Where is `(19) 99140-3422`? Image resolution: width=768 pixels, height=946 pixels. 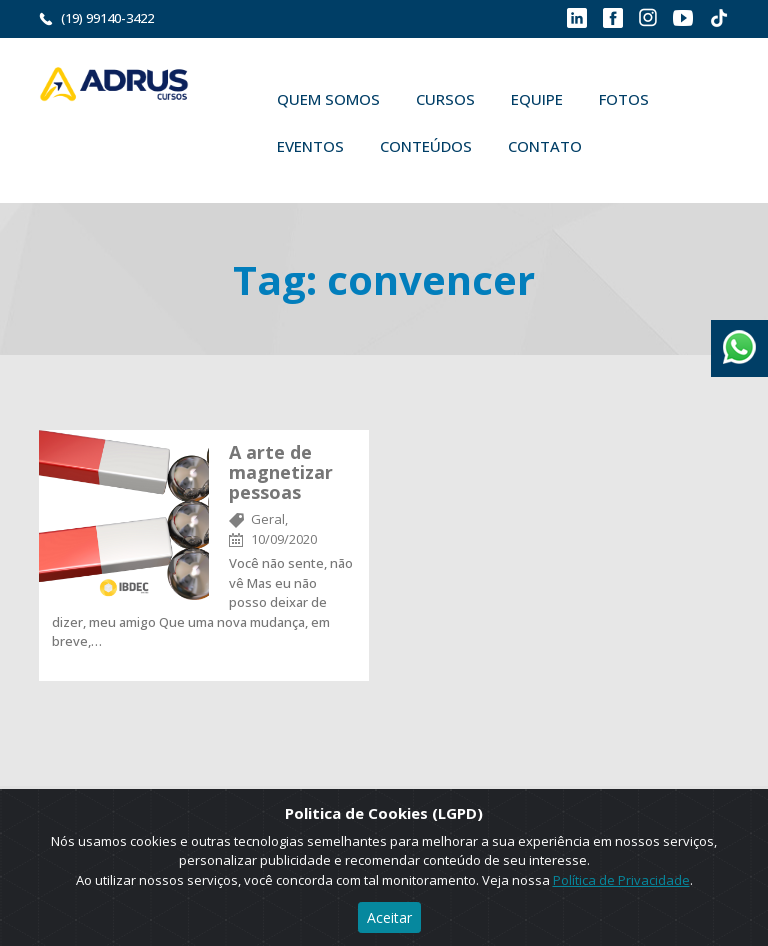 (19) 99140-3422 is located at coordinates (107, 18).